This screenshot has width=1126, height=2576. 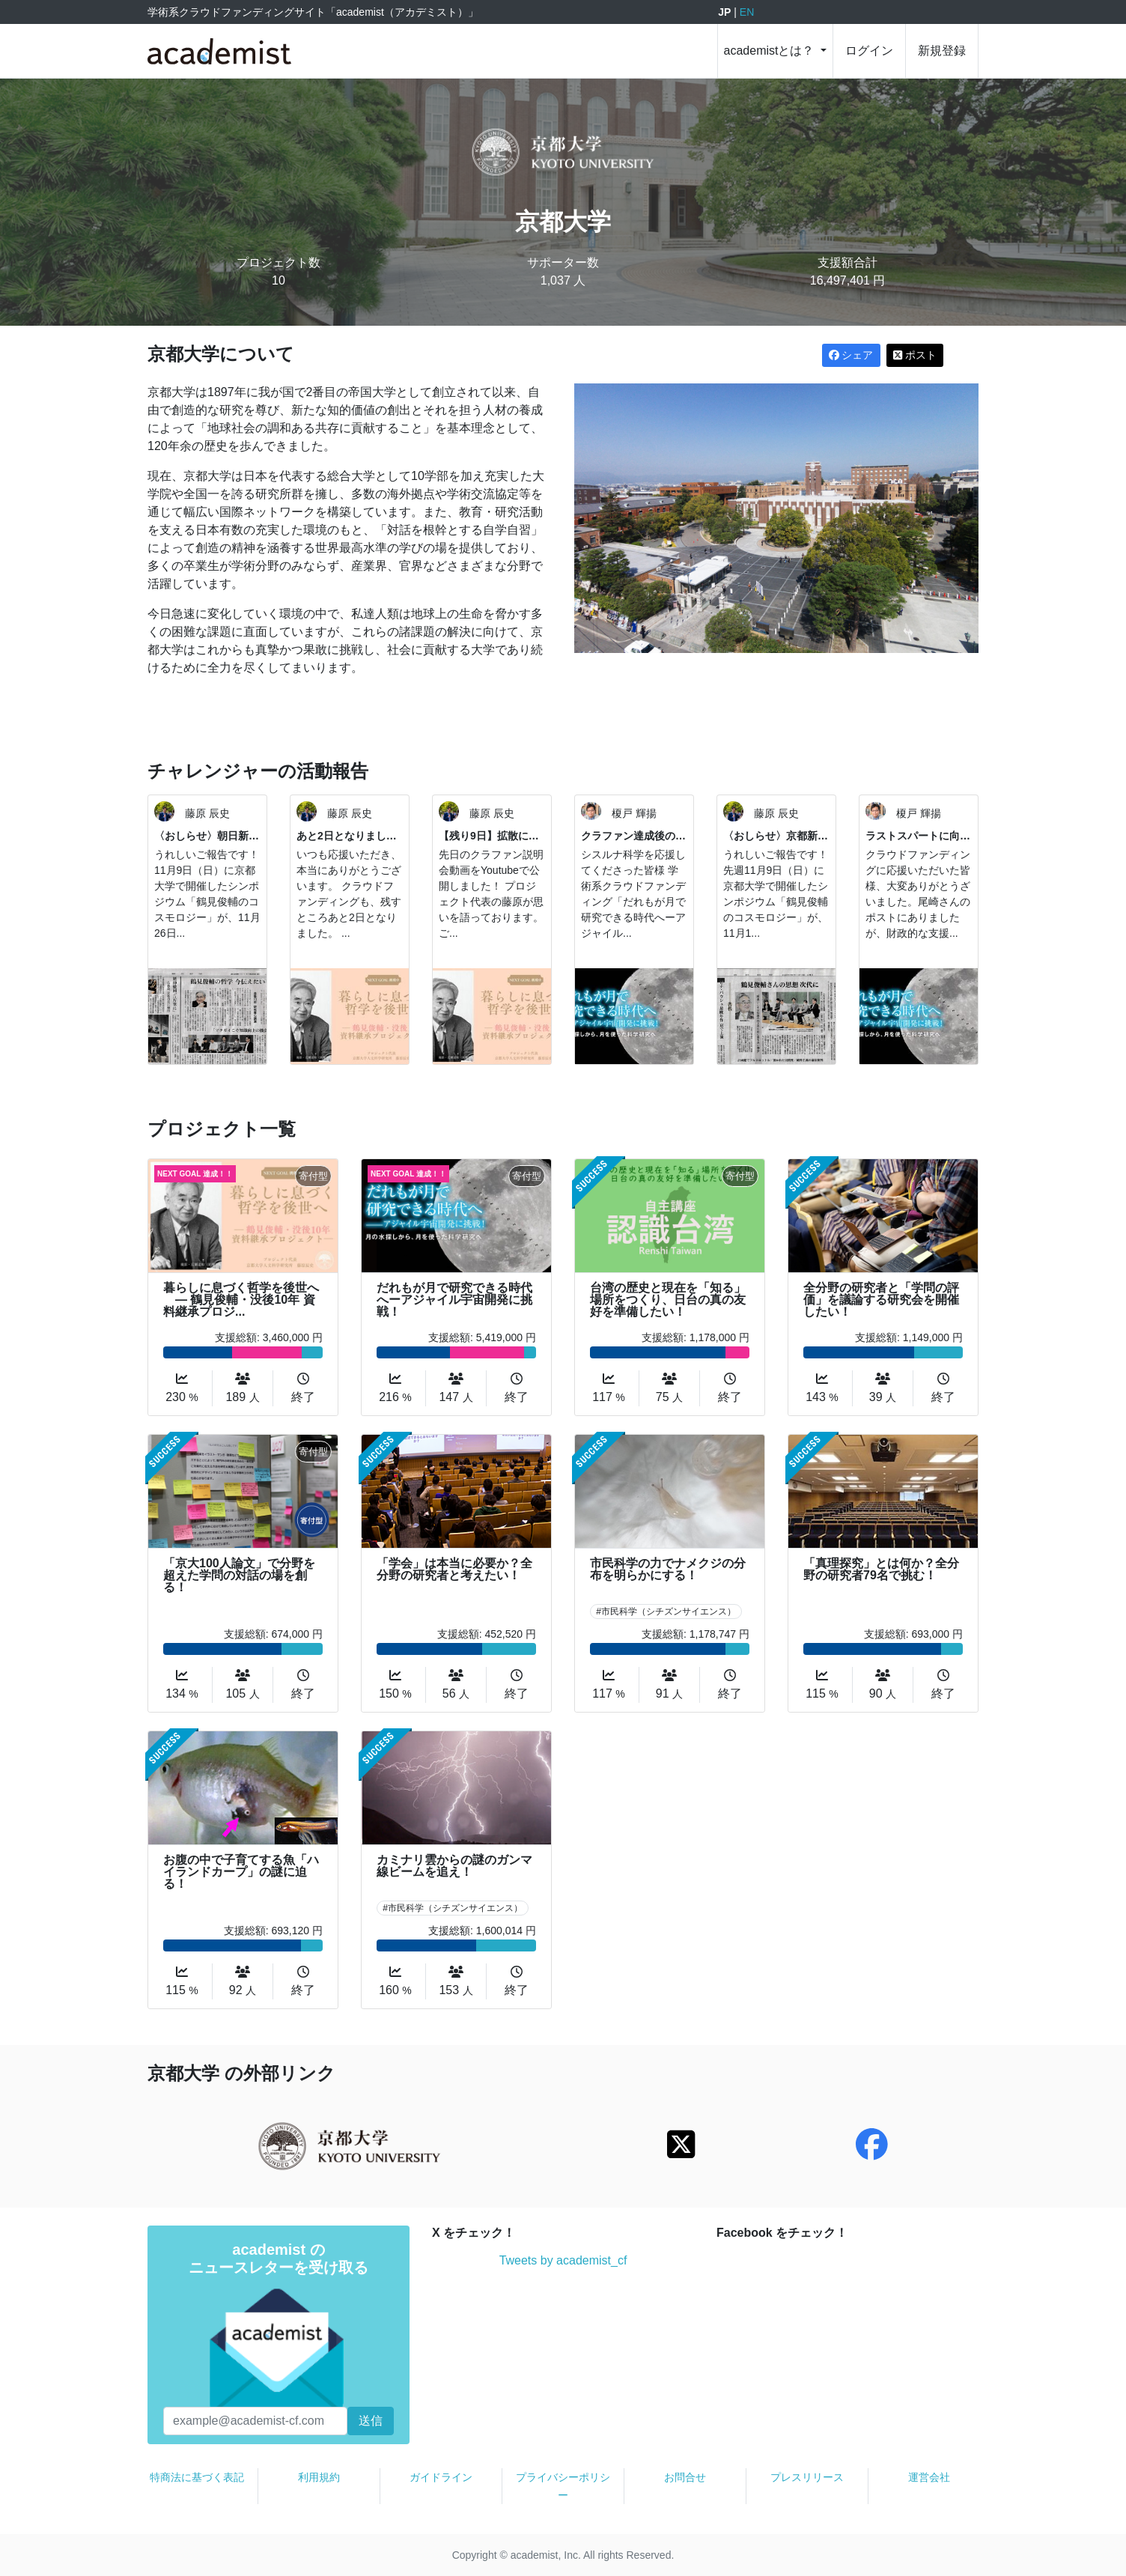 I want to click on Tweets by academist_cf, so click(x=563, y=2260).